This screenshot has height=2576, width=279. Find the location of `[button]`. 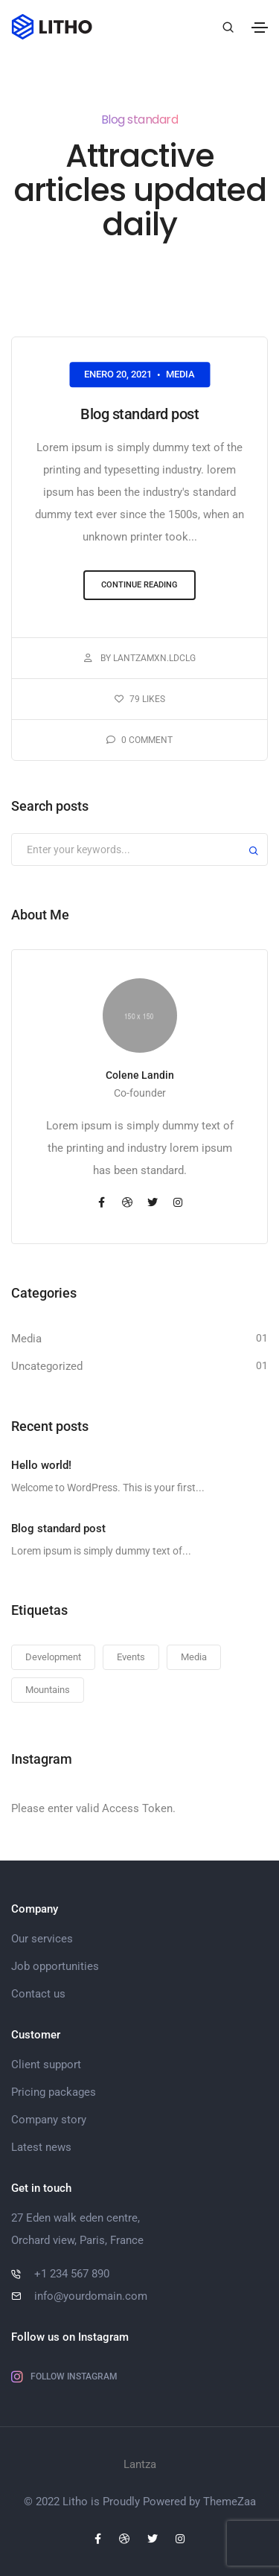

[button] is located at coordinates (139, 585).